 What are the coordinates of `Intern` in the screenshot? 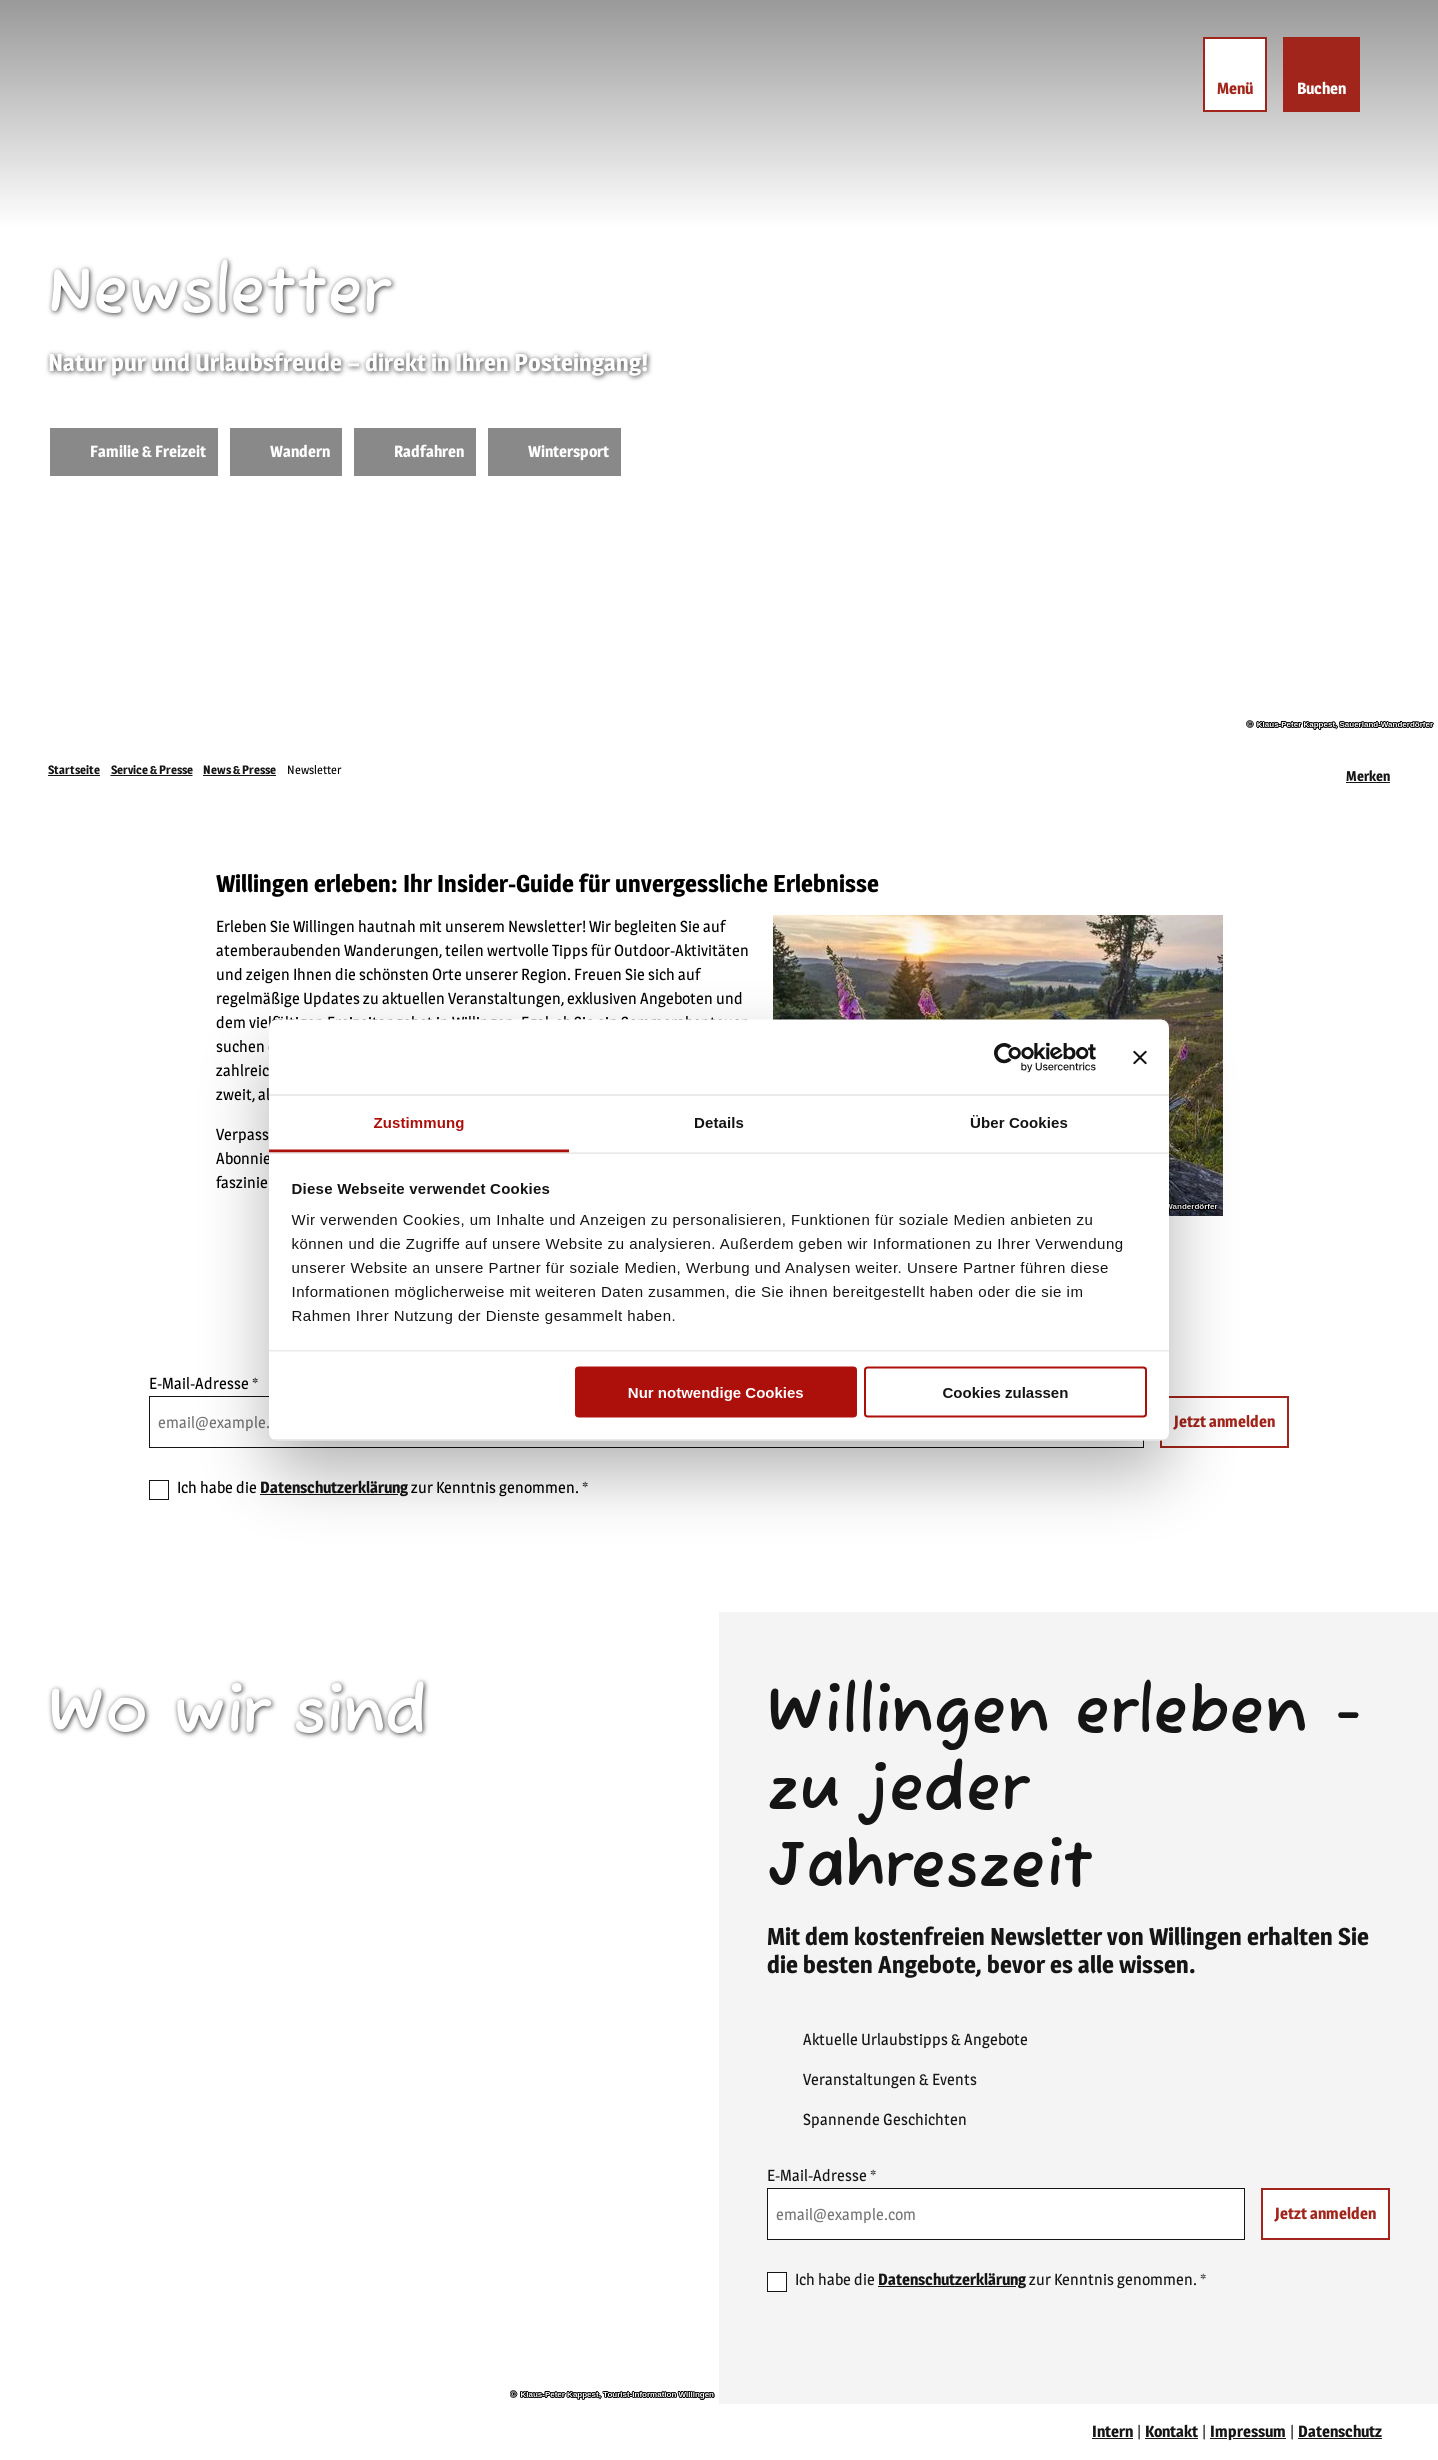 It's located at (1112, 2431).